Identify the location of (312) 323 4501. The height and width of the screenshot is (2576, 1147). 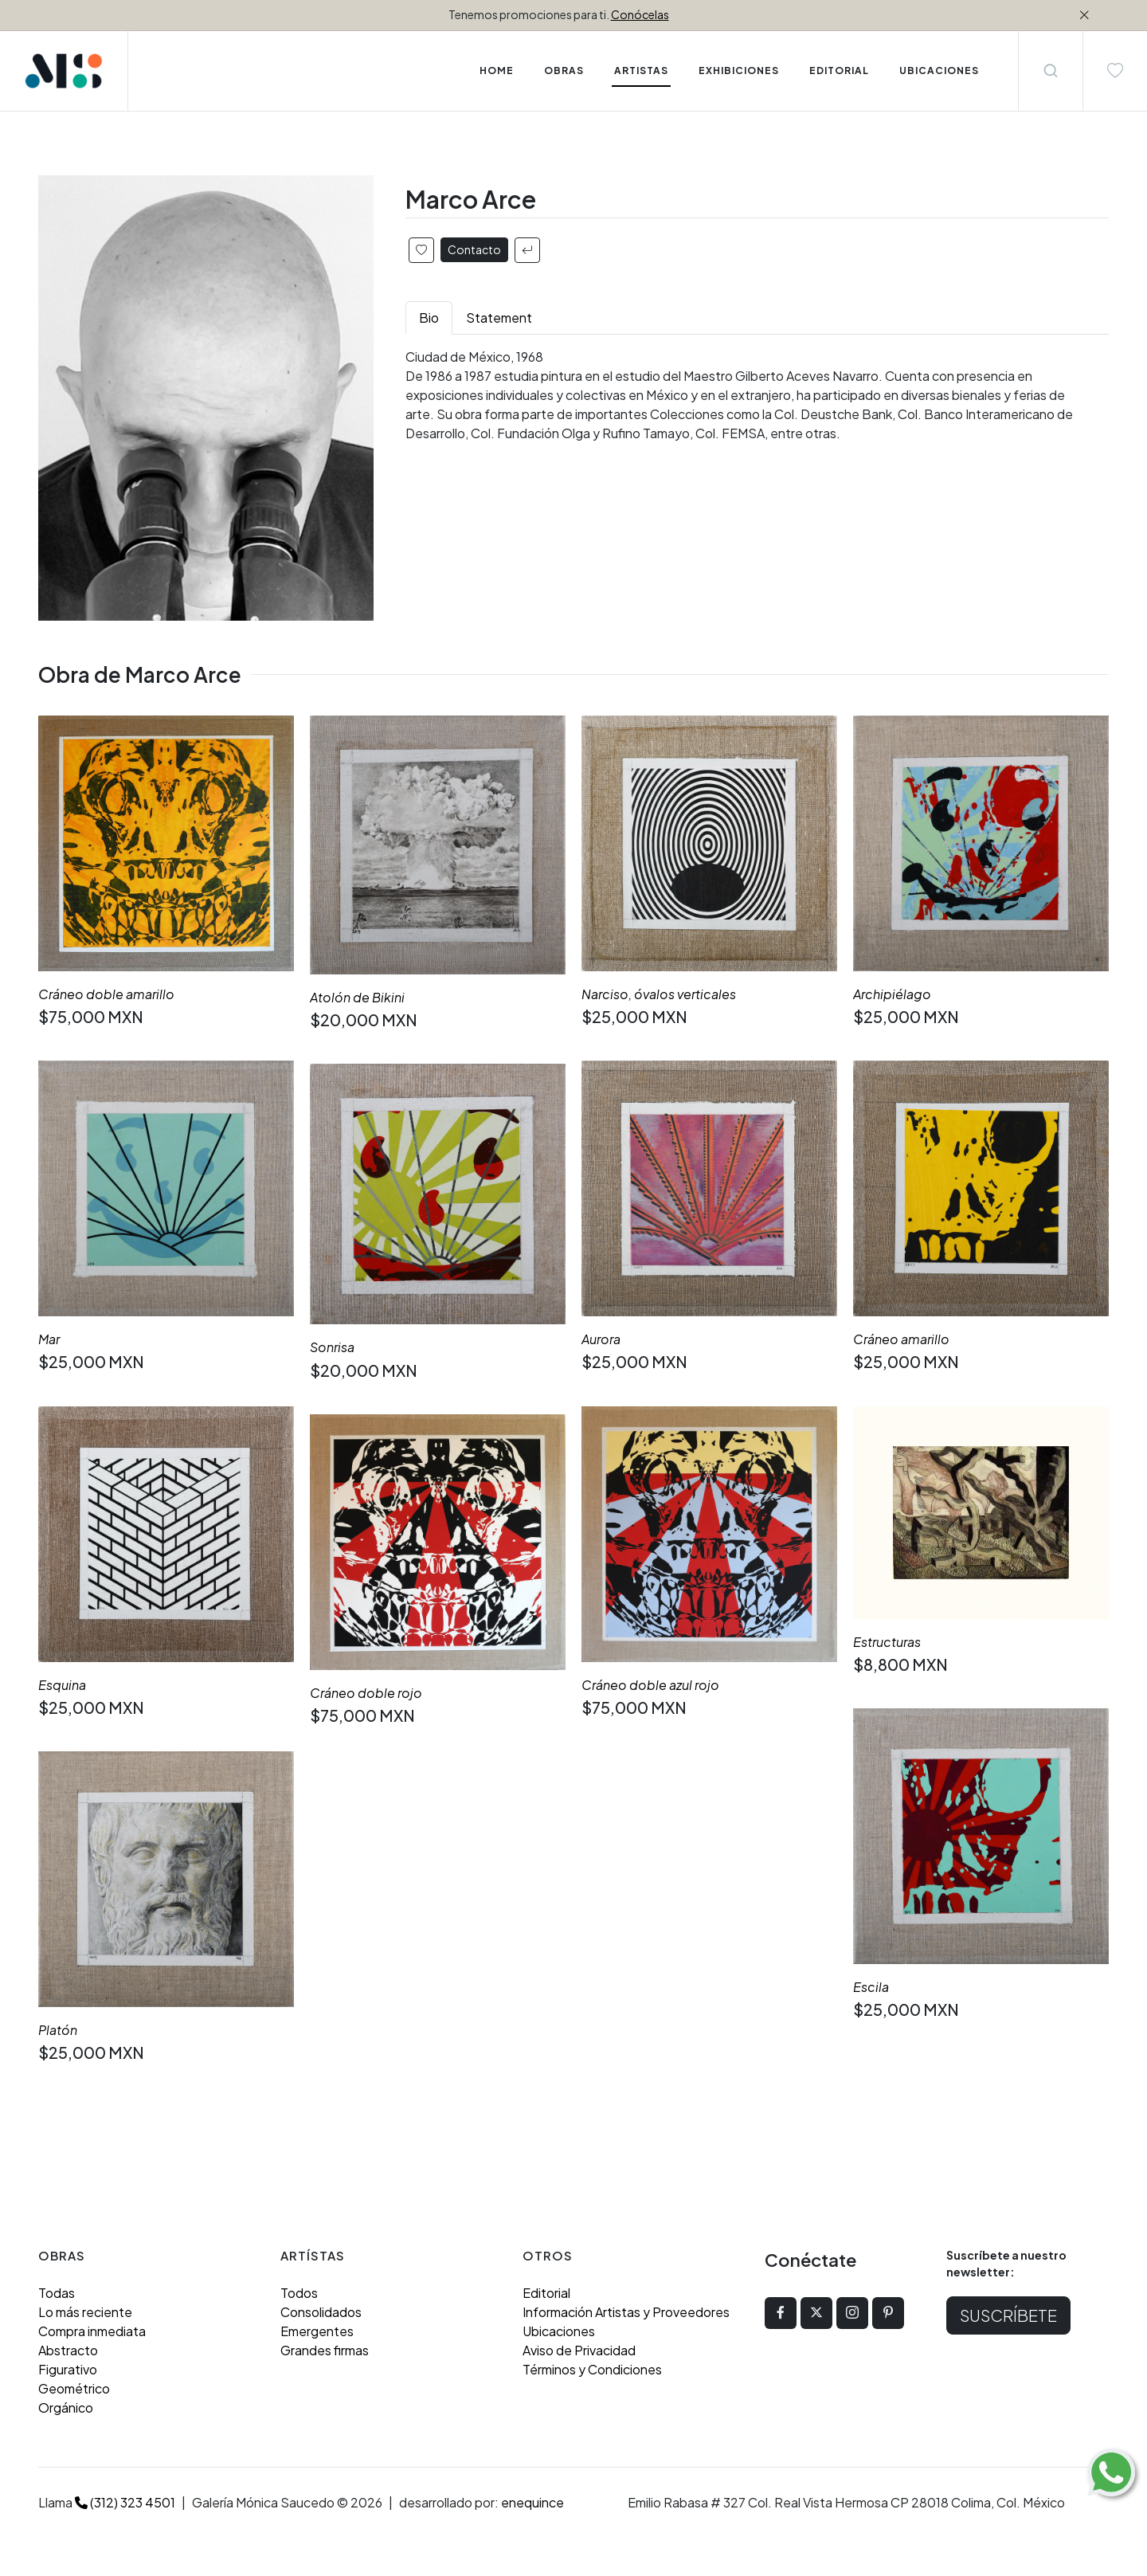
(125, 2502).